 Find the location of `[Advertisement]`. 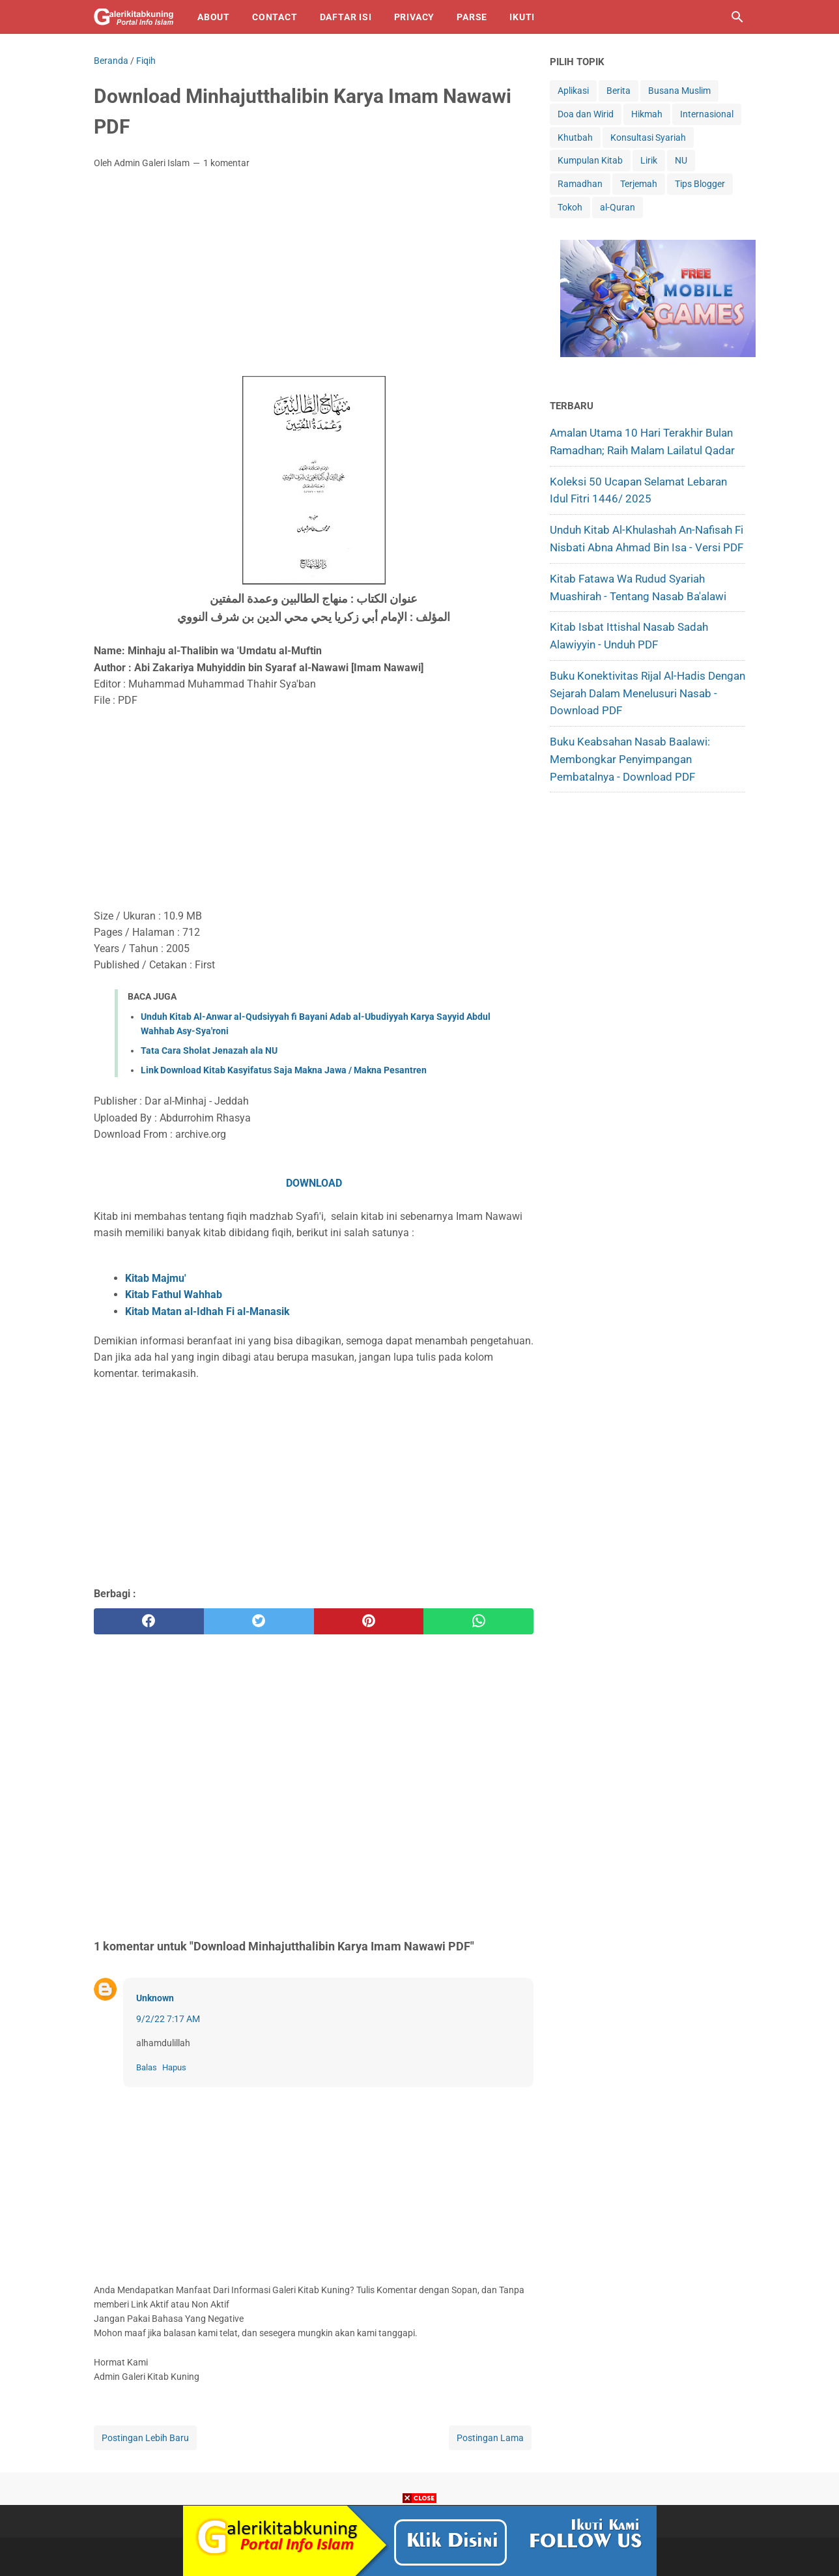

[Advertisement] is located at coordinates (313, 277).